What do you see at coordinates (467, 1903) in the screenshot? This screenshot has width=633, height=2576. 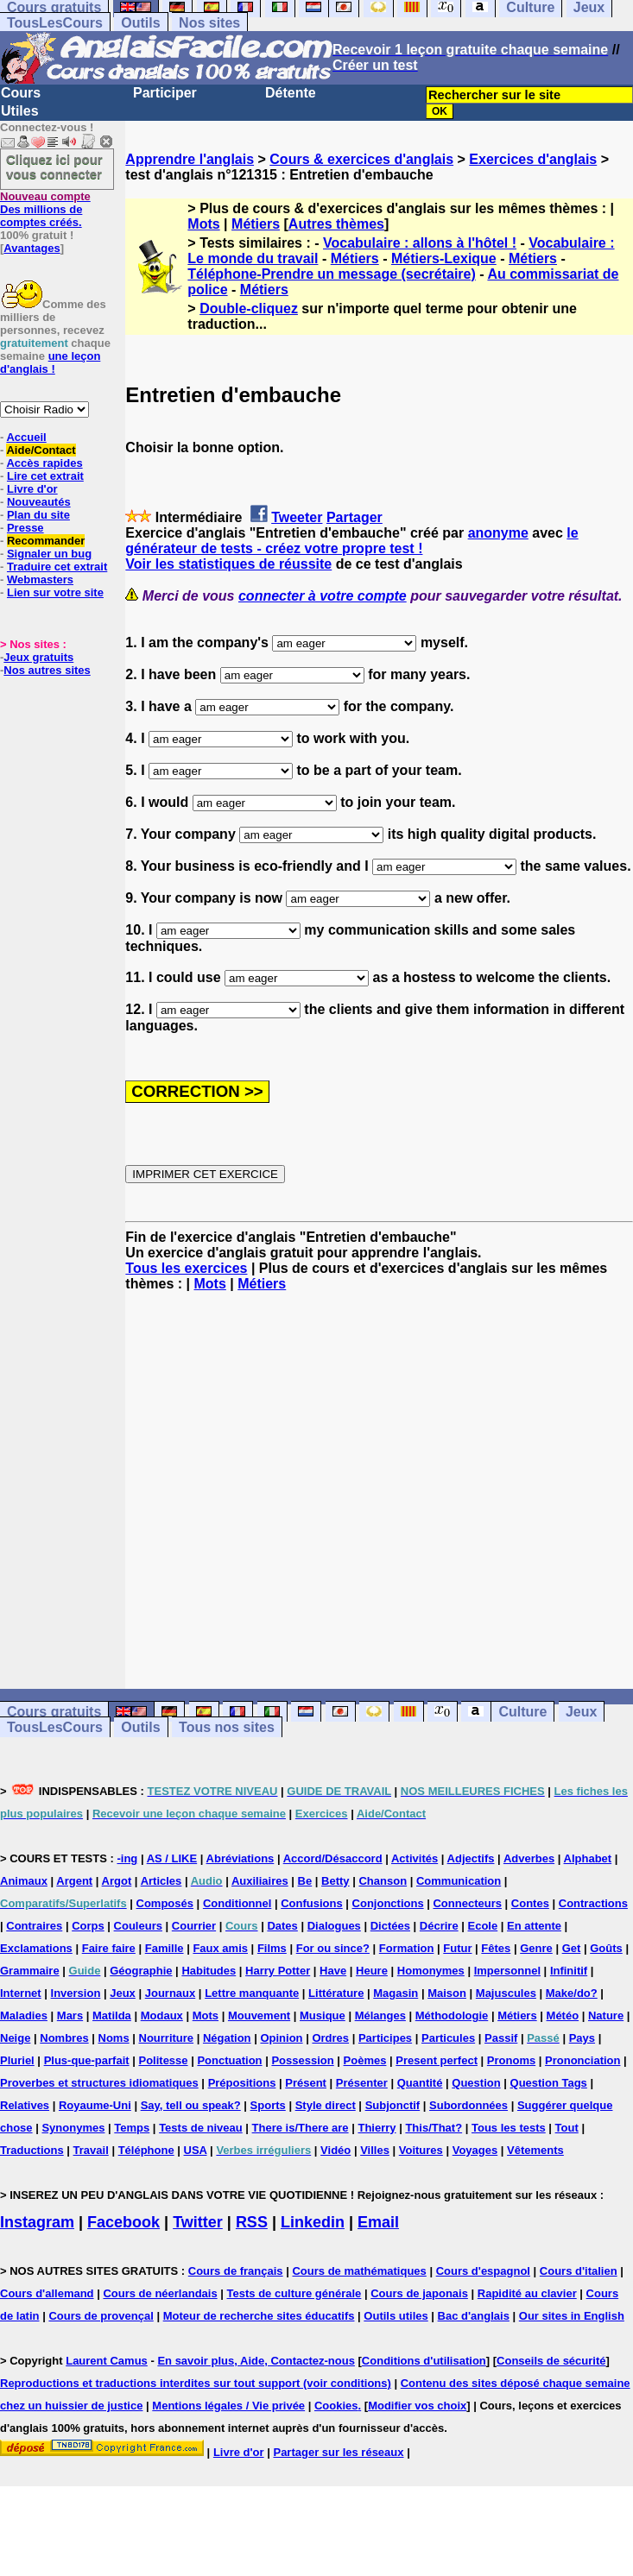 I see `Connecteurs` at bounding box center [467, 1903].